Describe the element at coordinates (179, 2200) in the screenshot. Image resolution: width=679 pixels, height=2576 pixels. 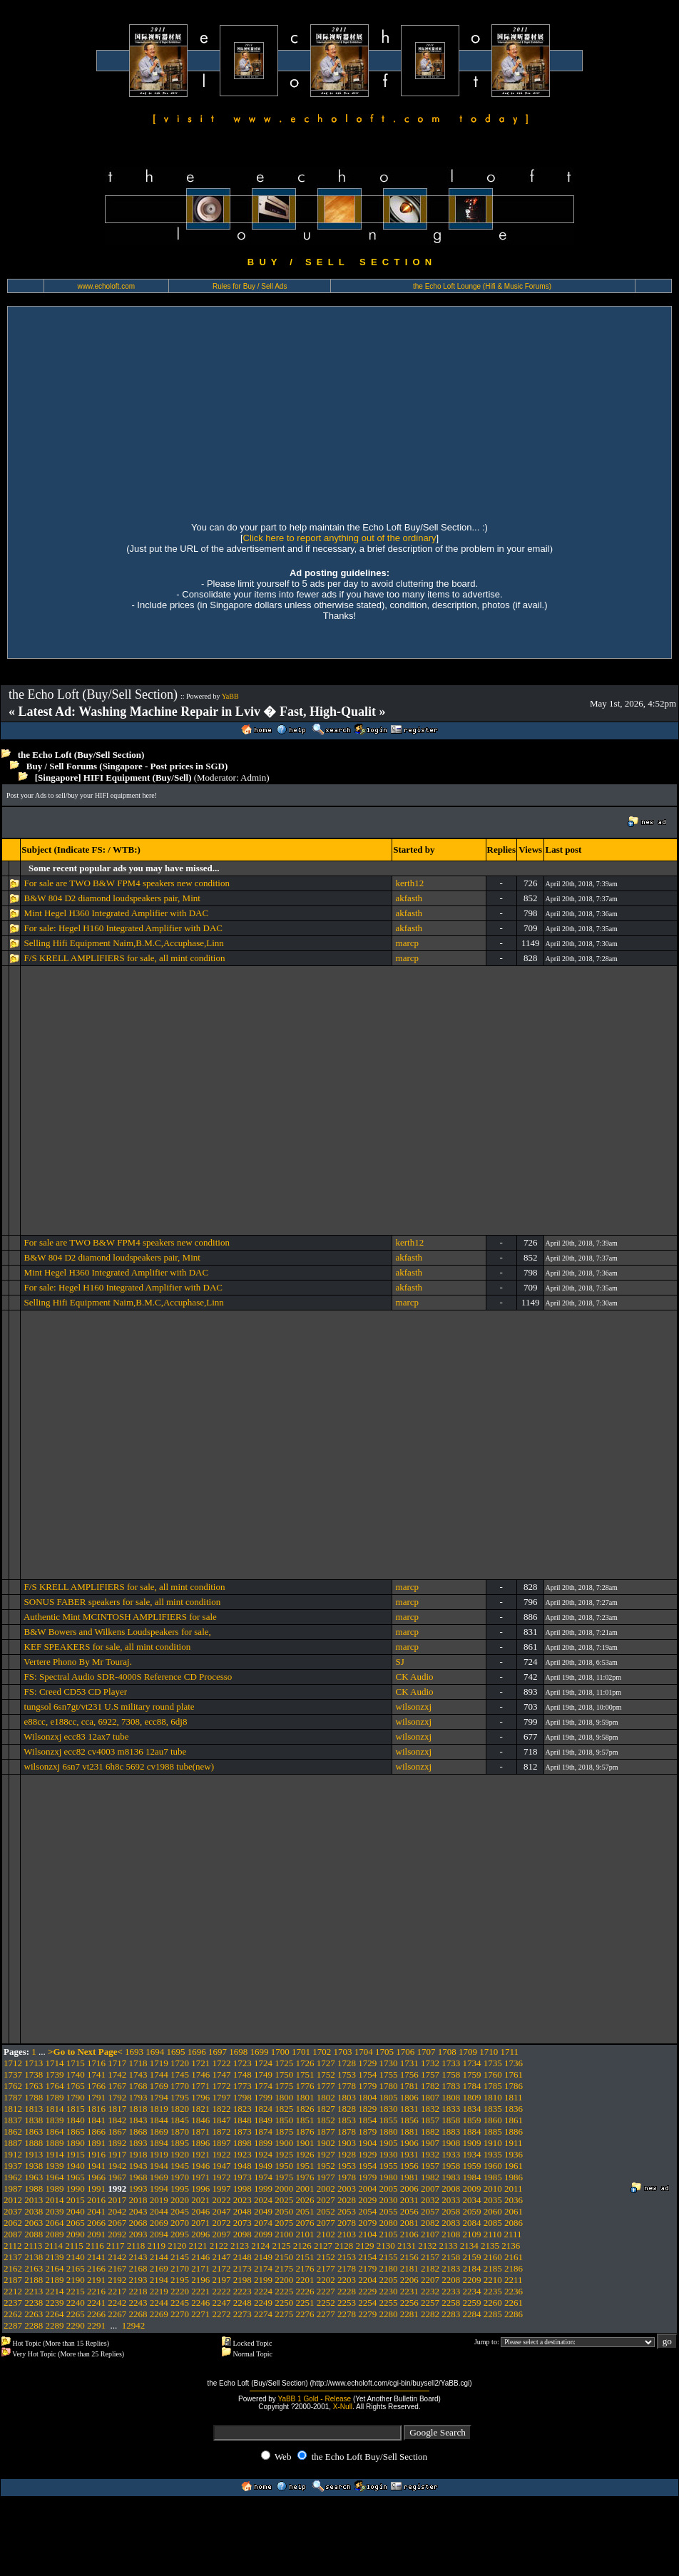
I see `2020` at that location.